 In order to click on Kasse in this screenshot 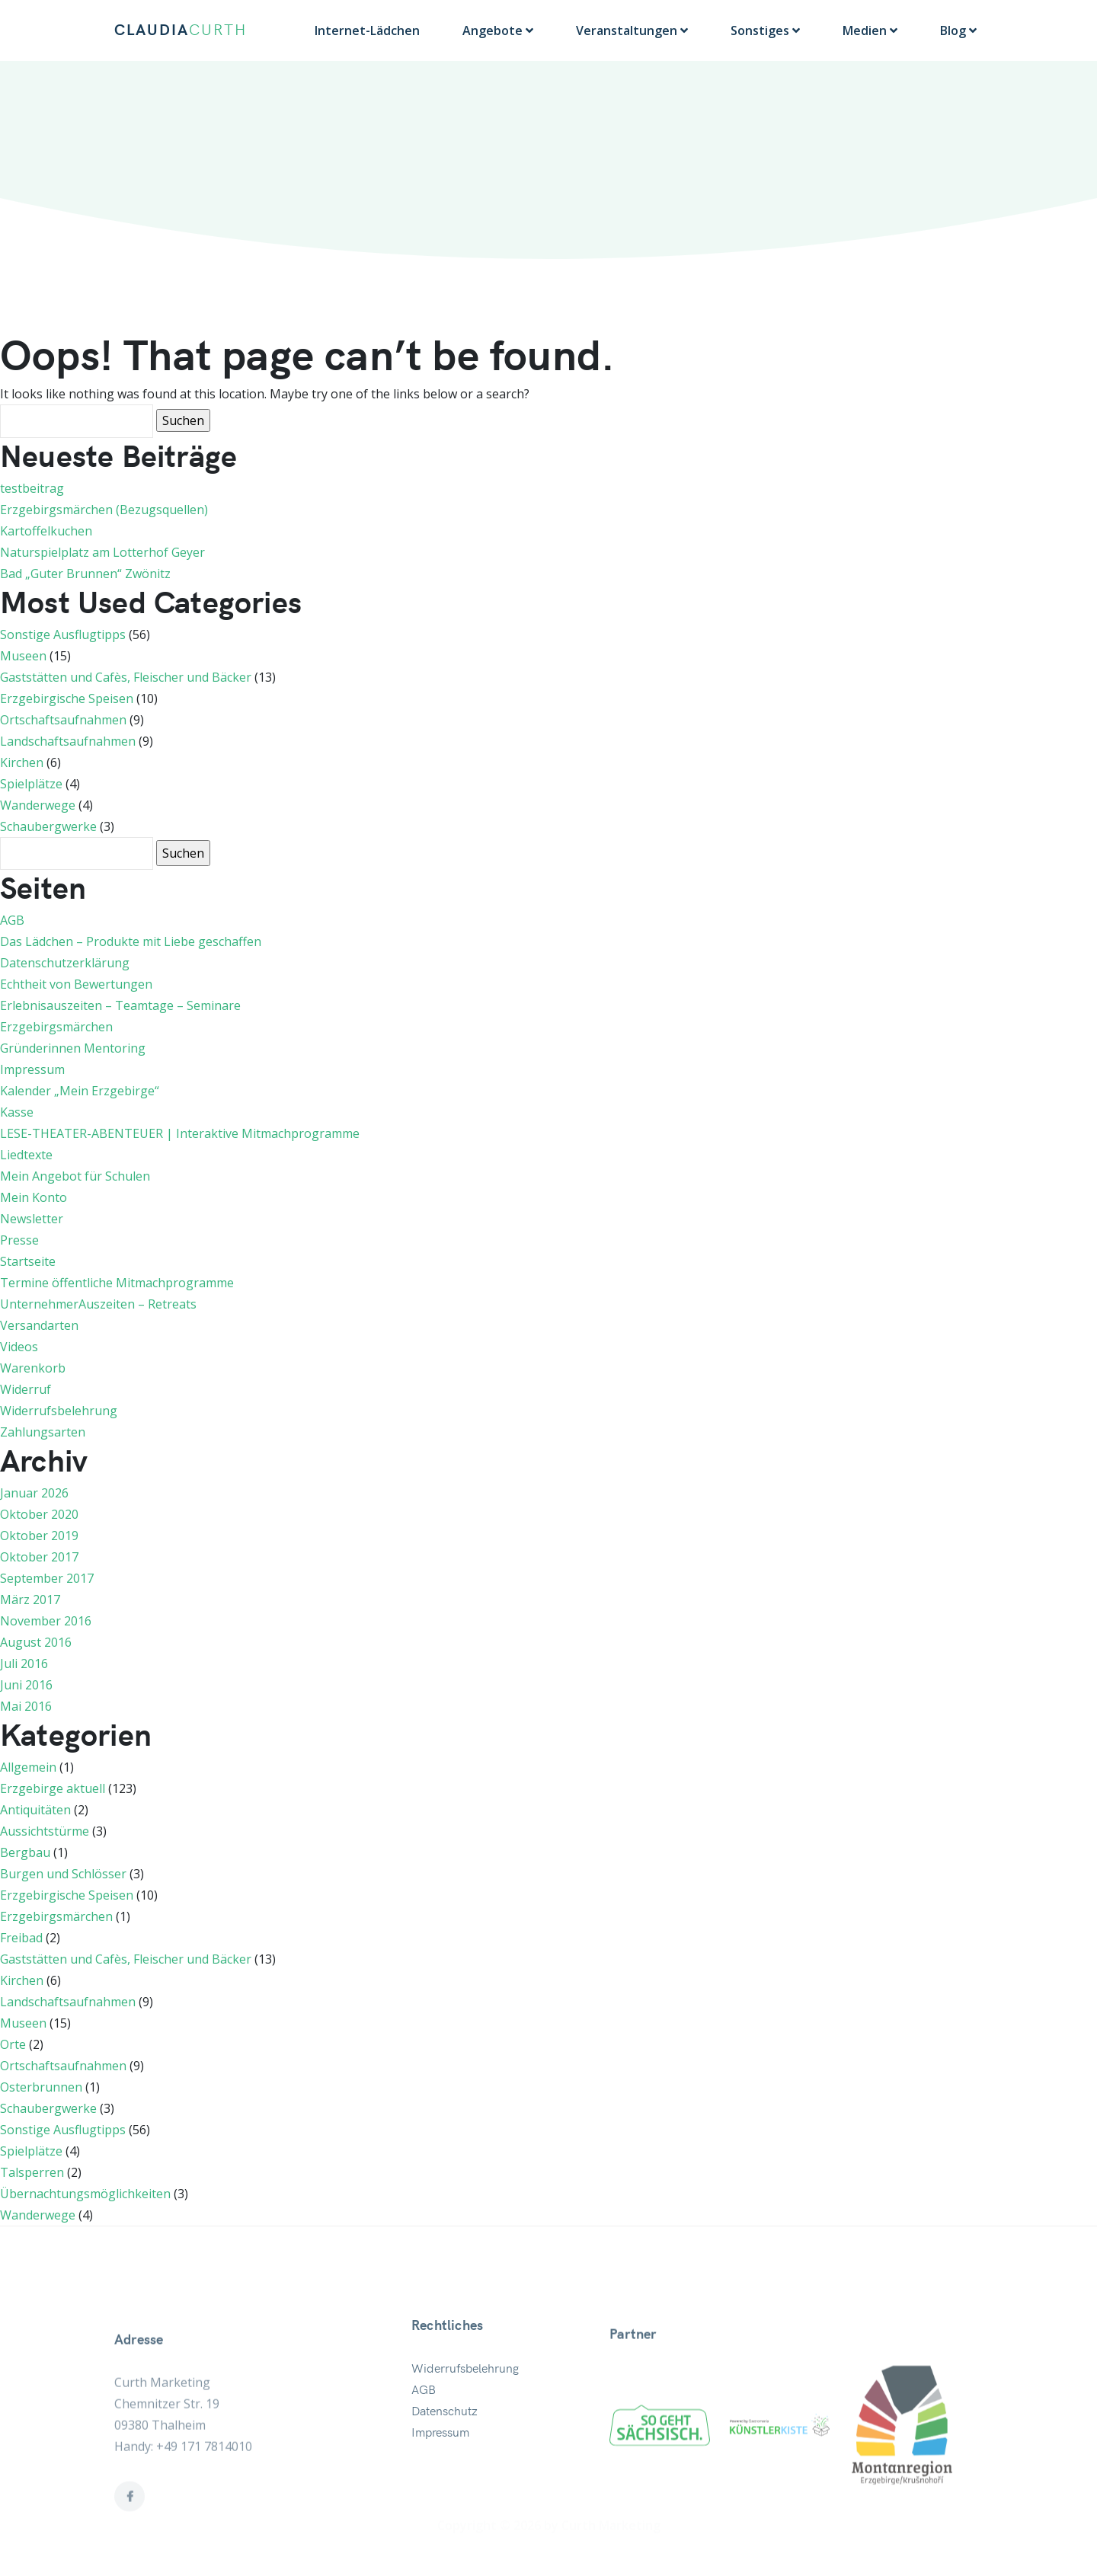, I will do `click(17, 1112)`.